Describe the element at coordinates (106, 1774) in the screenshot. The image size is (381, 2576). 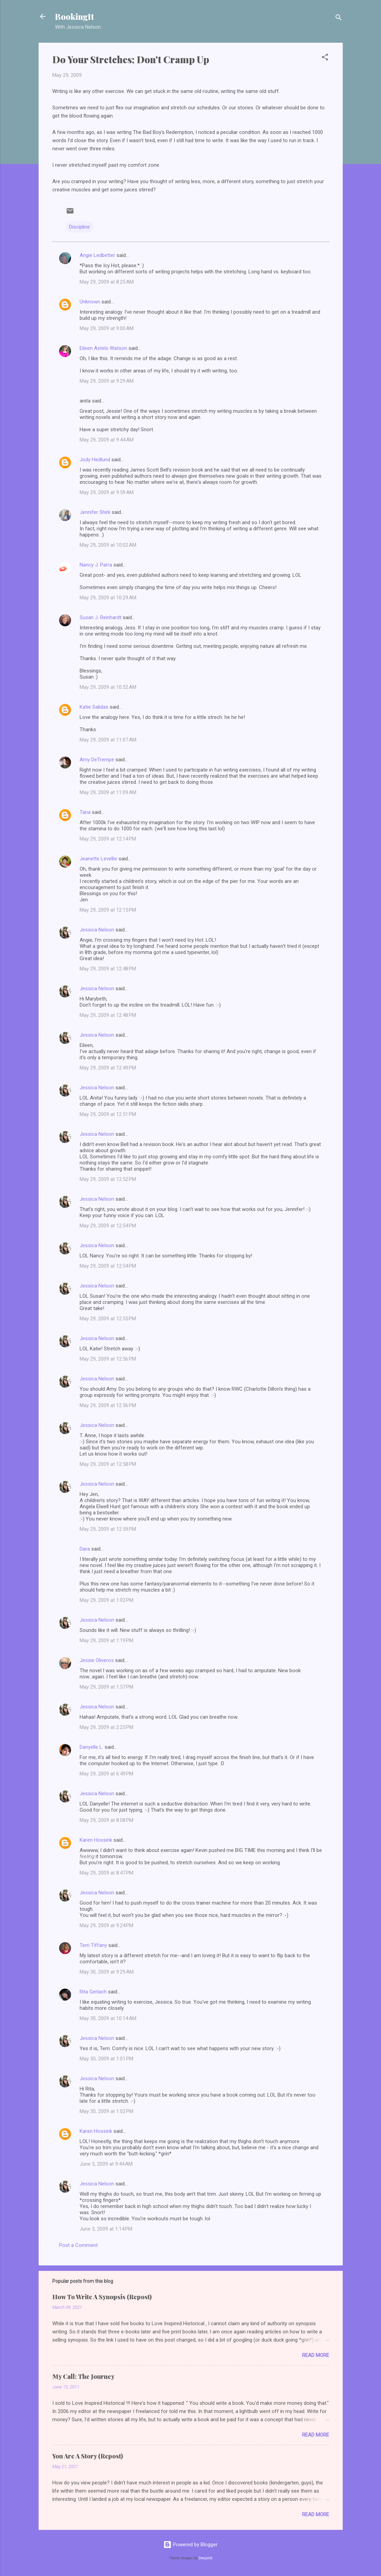
I see `May 29, 2009 at 6:49 PM` at that location.